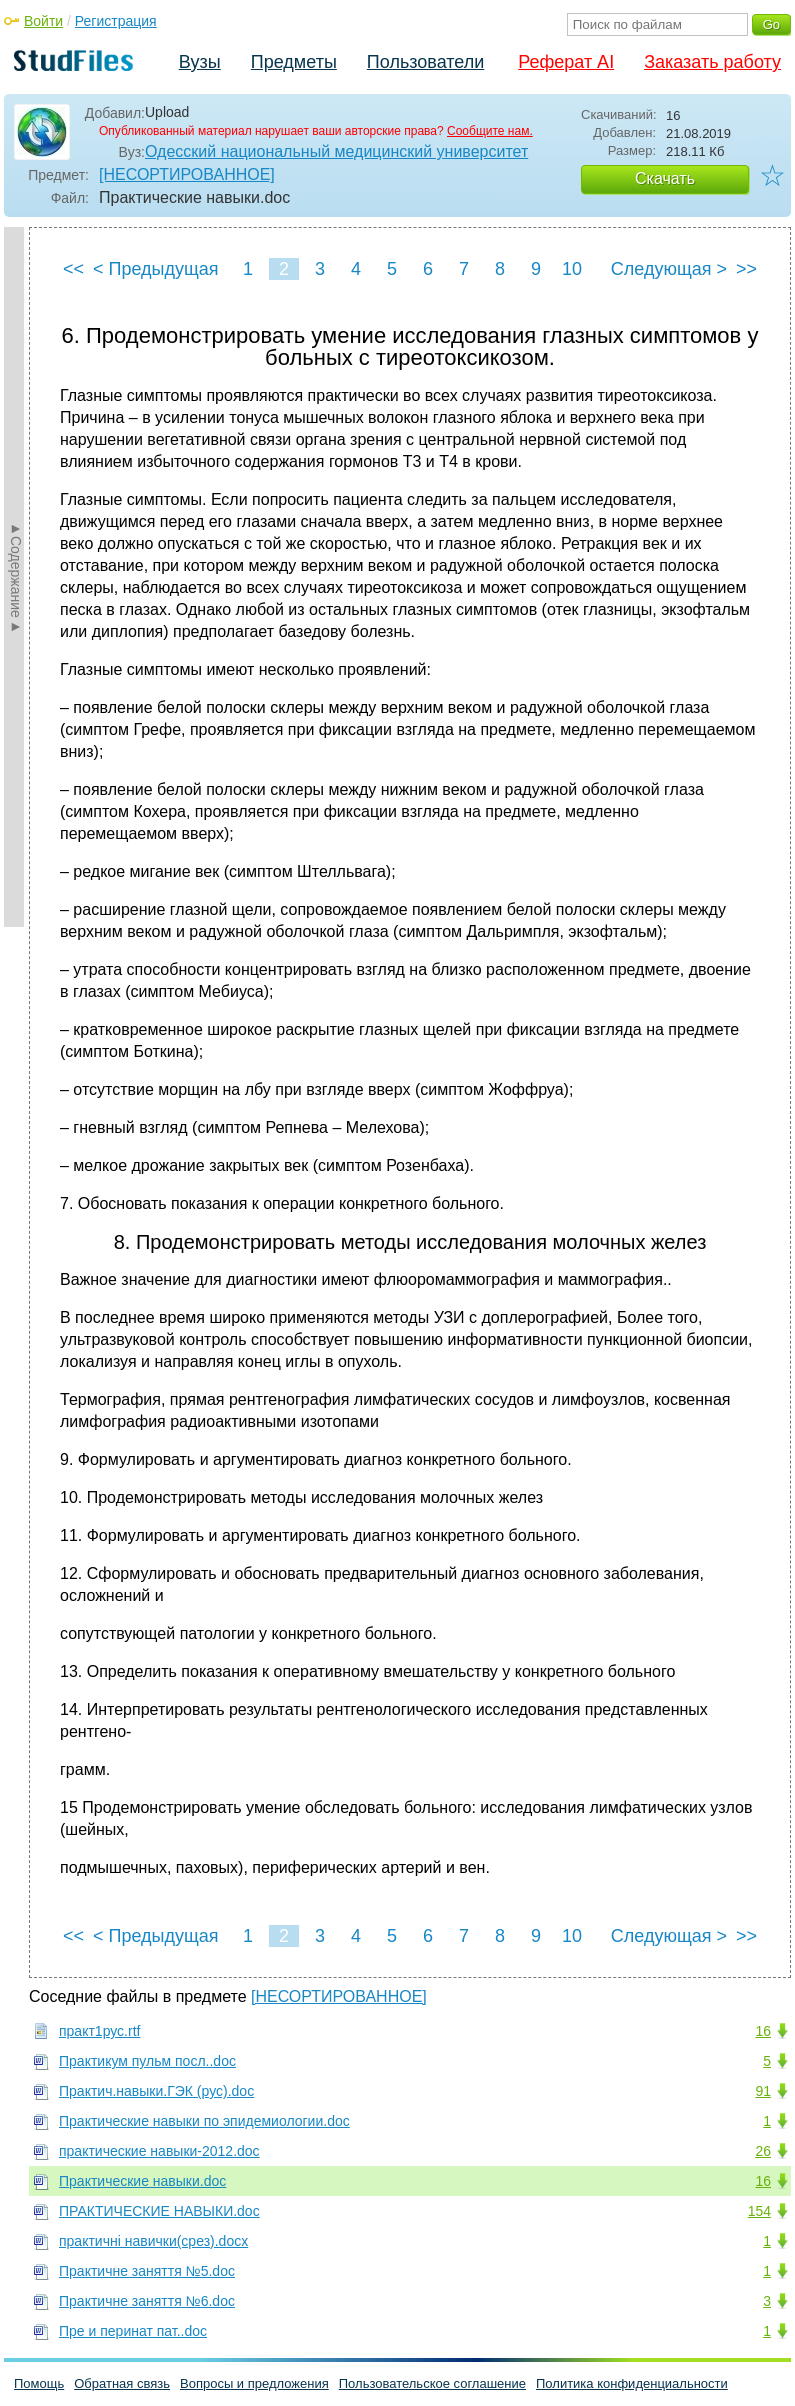 This screenshot has height=2406, width=795. What do you see at coordinates (763, 2091) in the screenshot?
I see `91` at bounding box center [763, 2091].